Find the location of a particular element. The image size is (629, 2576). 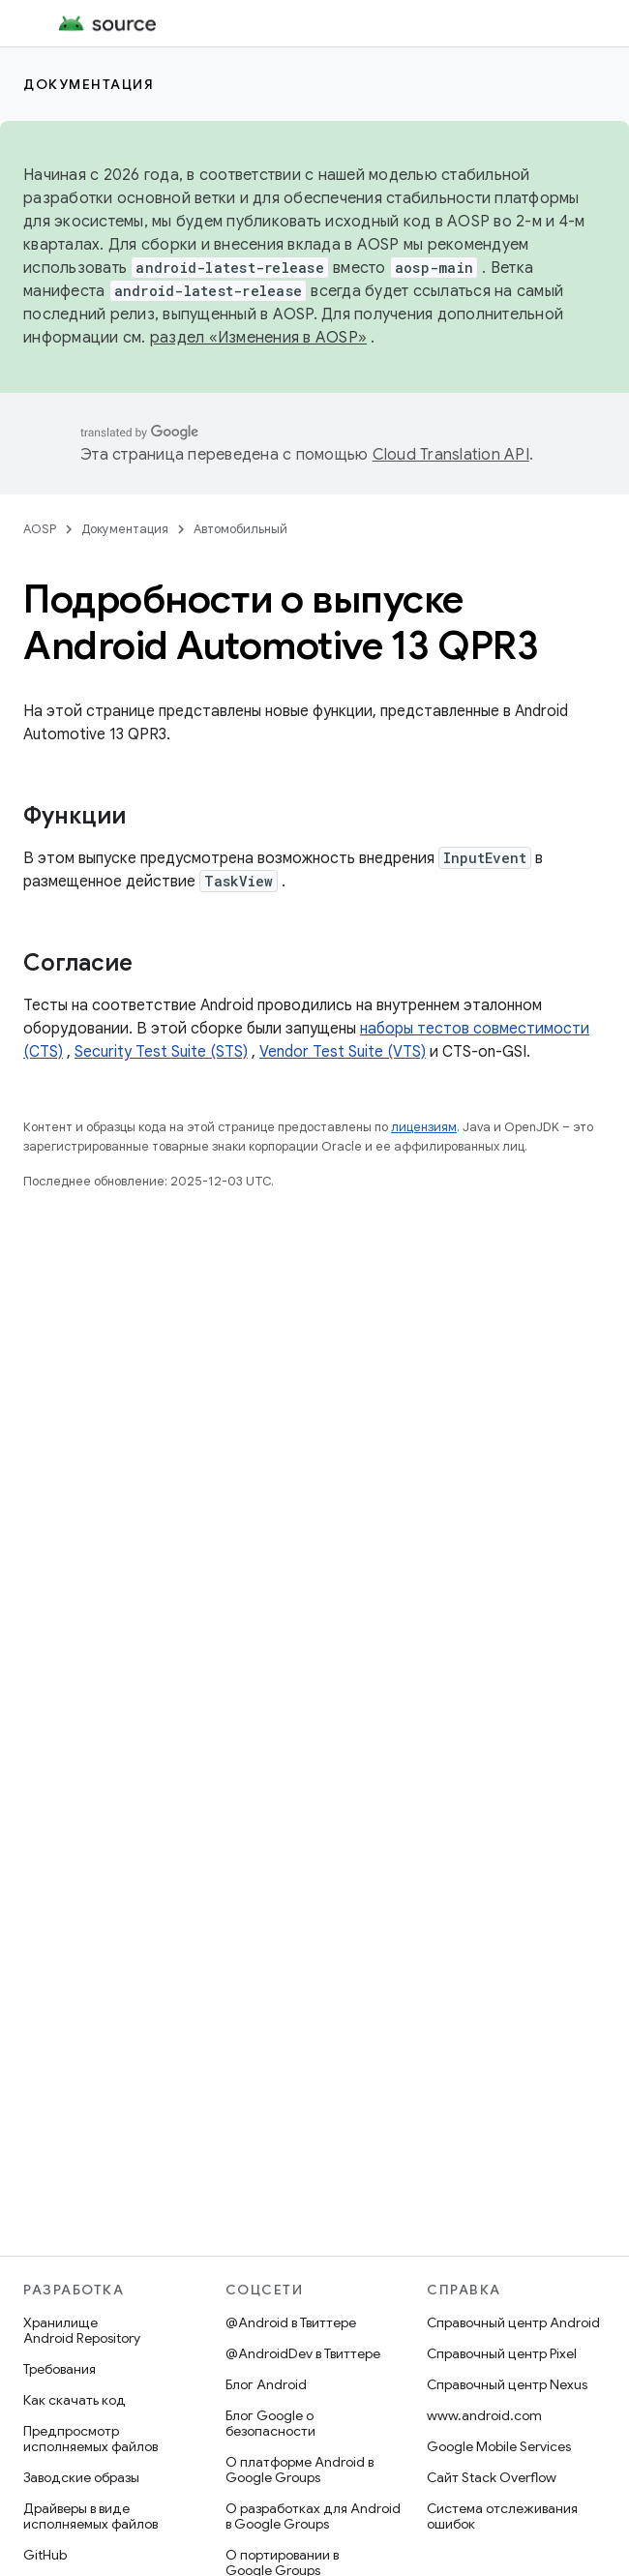

Хранилище Android Repository is located at coordinates (81, 2330).